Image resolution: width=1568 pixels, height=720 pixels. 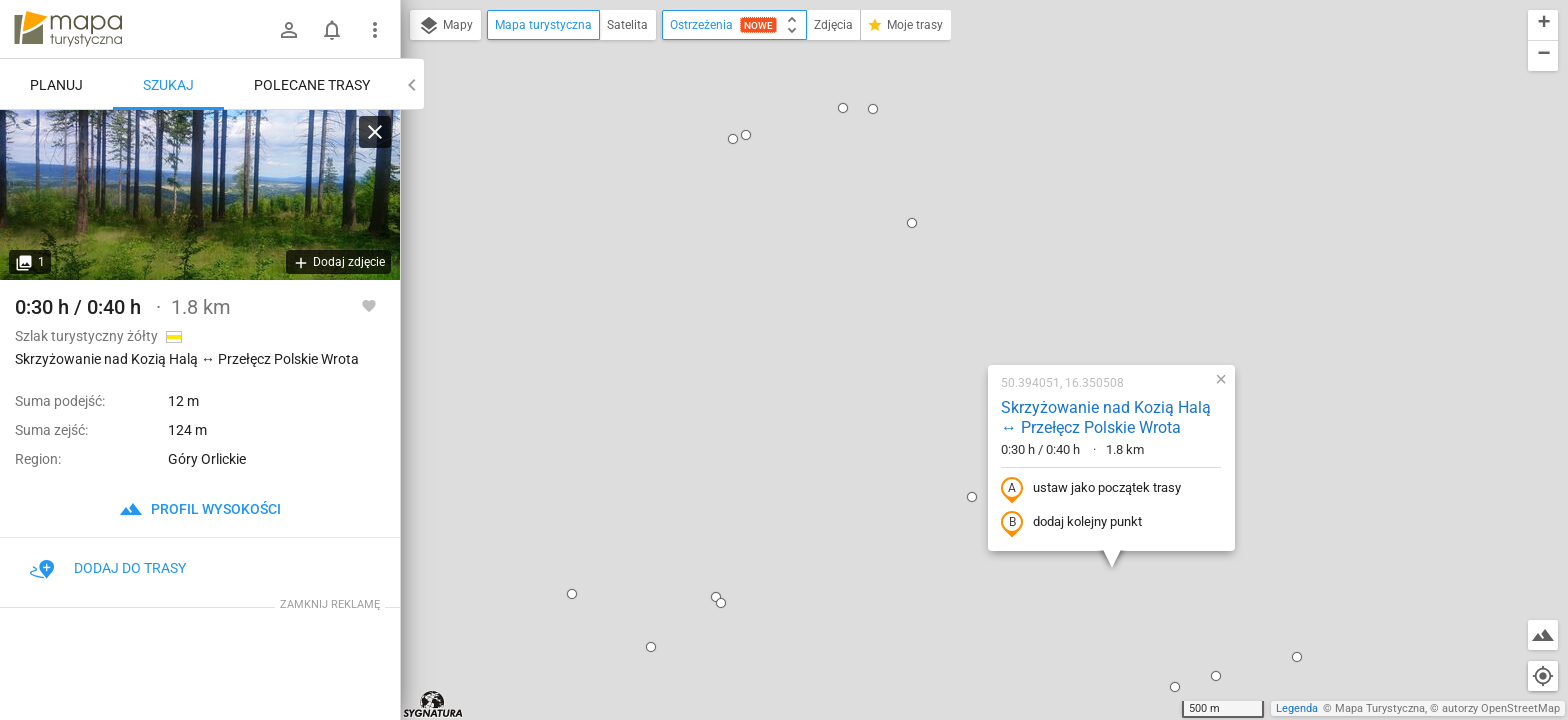 What do you see at coordinates (445, 26) in the screenshot?
I see `Mapy` at bounding box center [445, 26].